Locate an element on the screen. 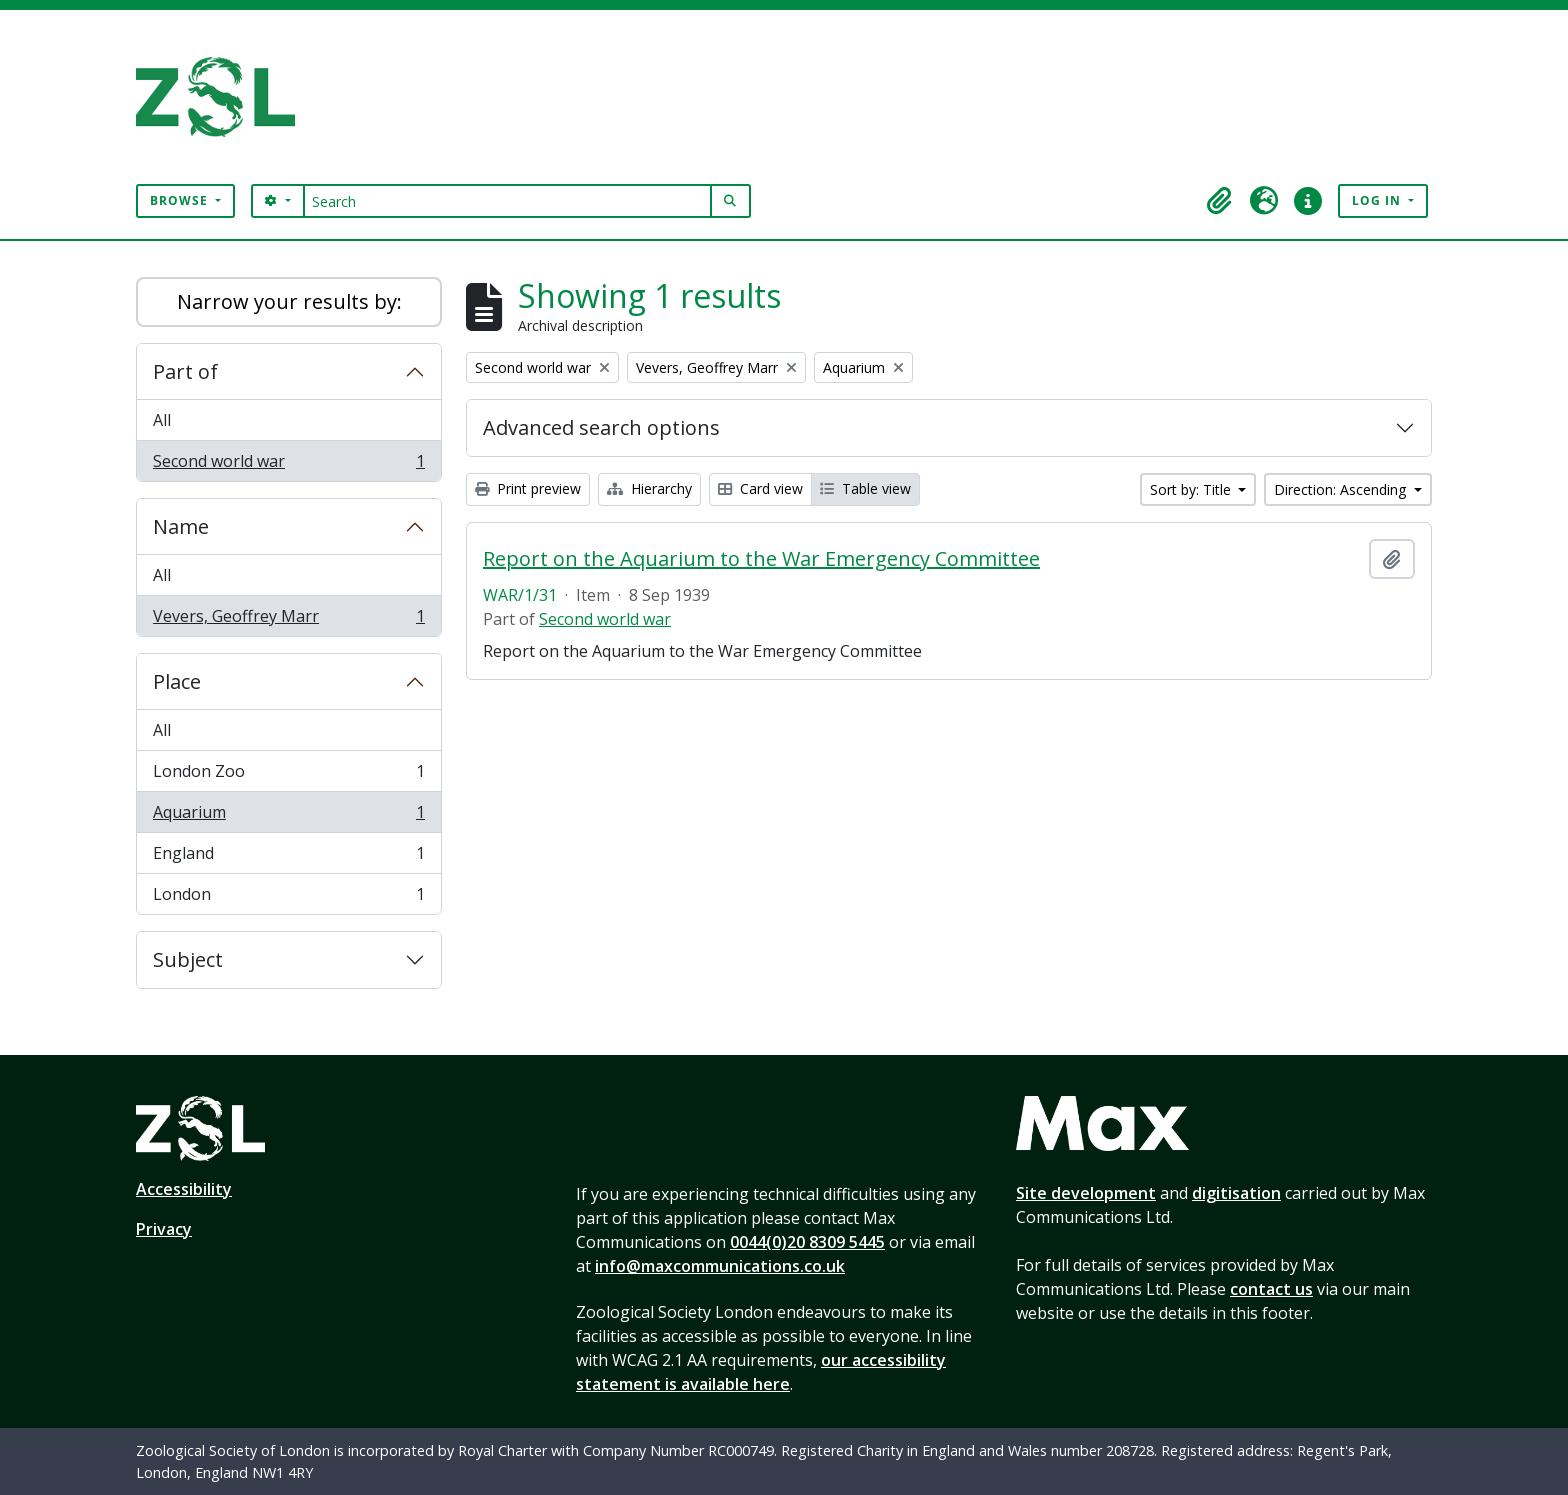 The width and height of the screenshot is (1568, 1495). digitisation is located at coordinates (1236, 1193).